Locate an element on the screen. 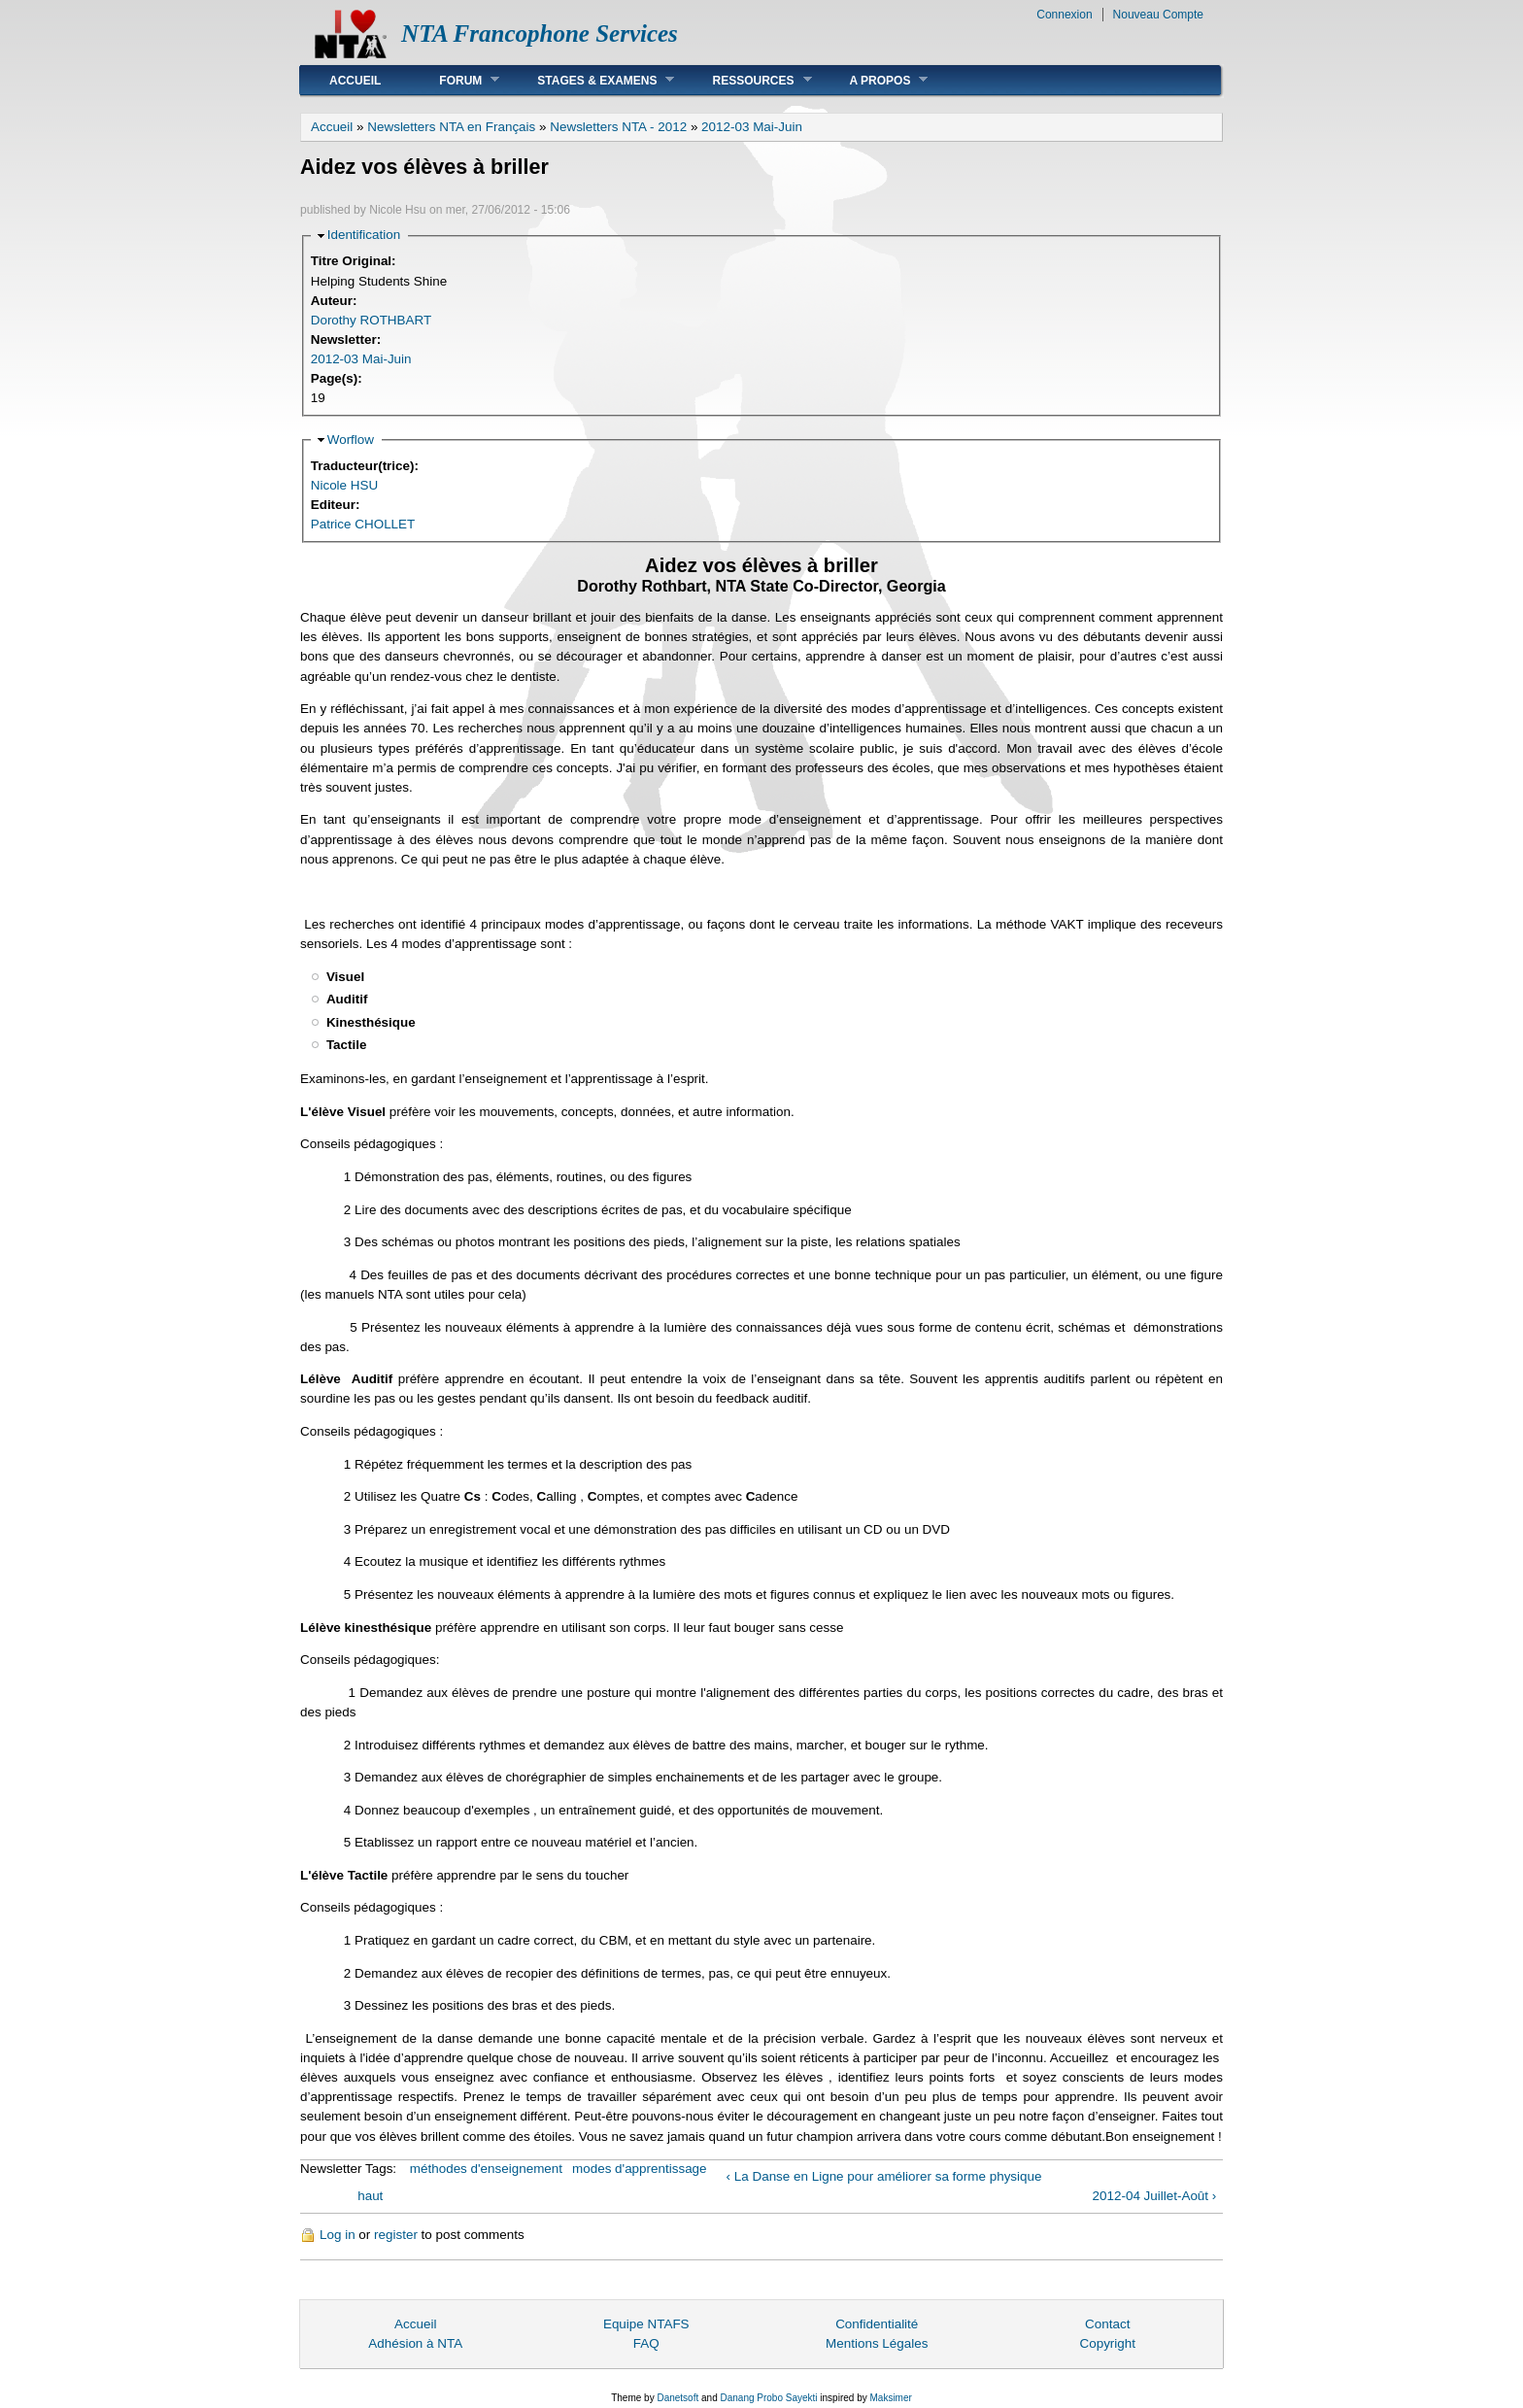 This screenshot has height=2408, width=1523. Forum is located at coordinates (454, 80).